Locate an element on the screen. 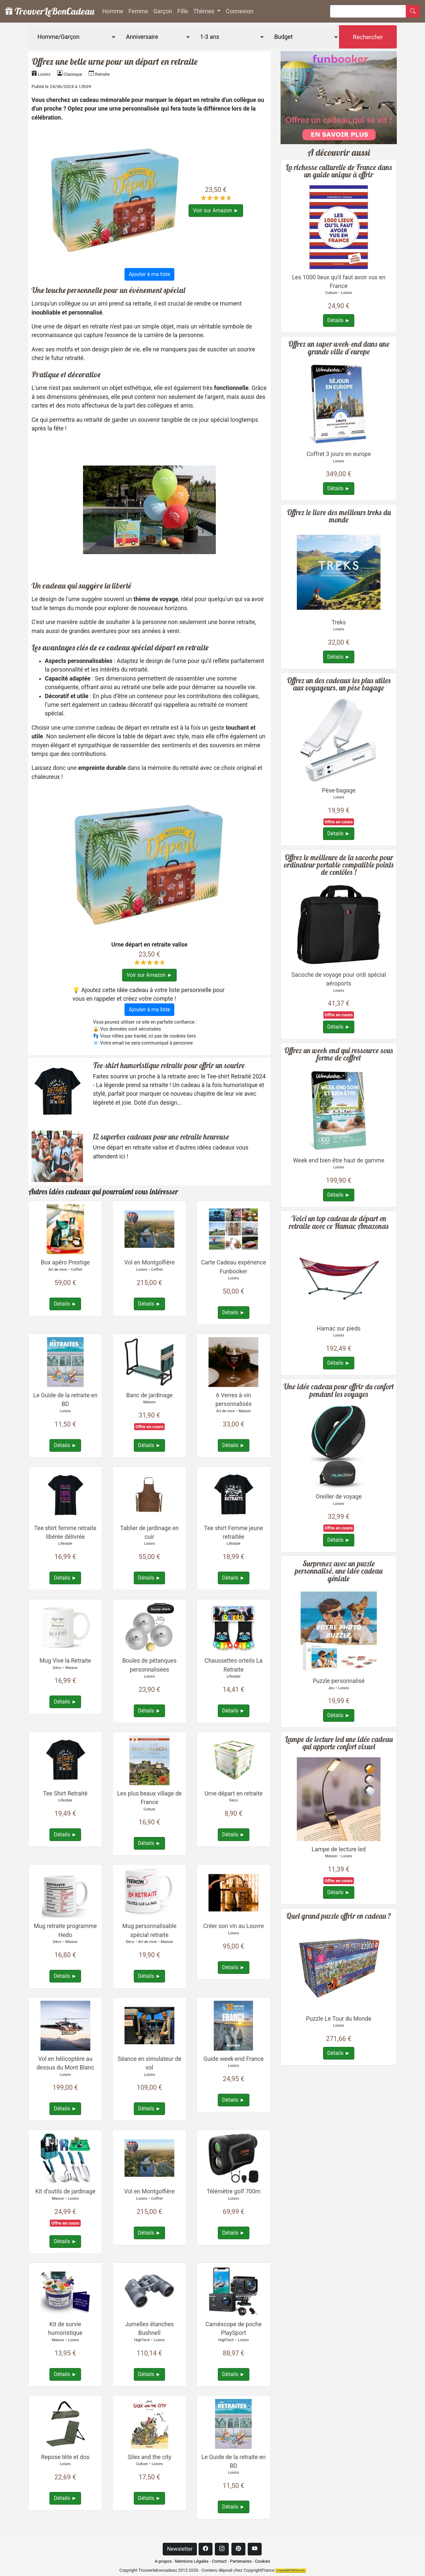  [Plus de détails à propos : Tablier de jardinage en cuir] is located at coordinates (149, 1494).